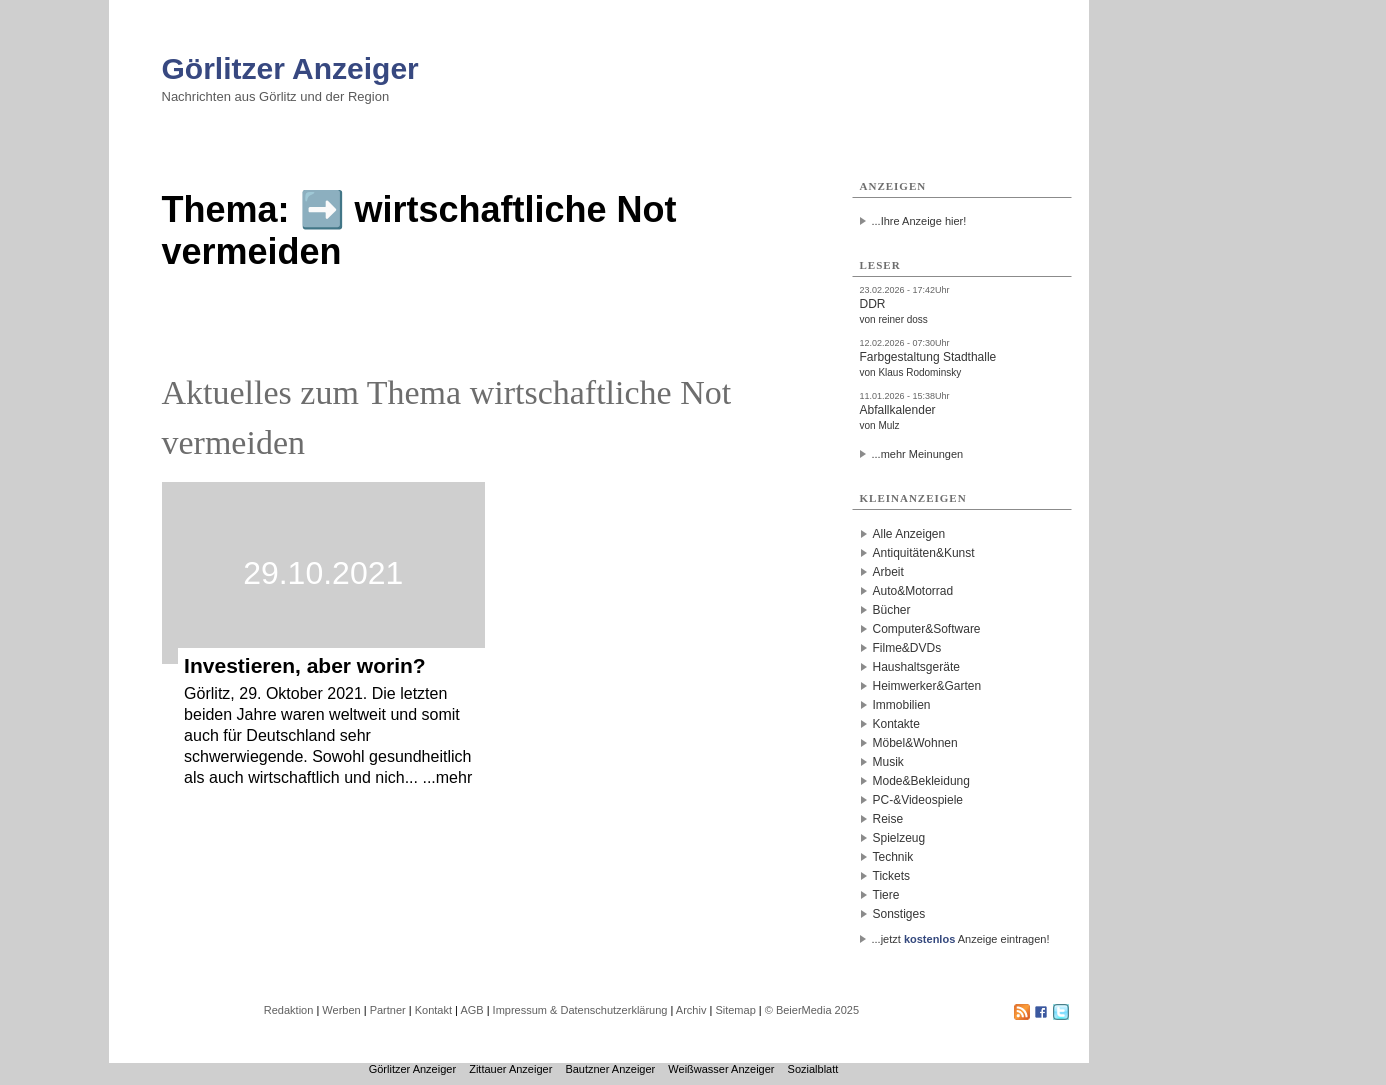 The image size is (1386, 1085). I want to click on Immobilien, so click(902, 705).